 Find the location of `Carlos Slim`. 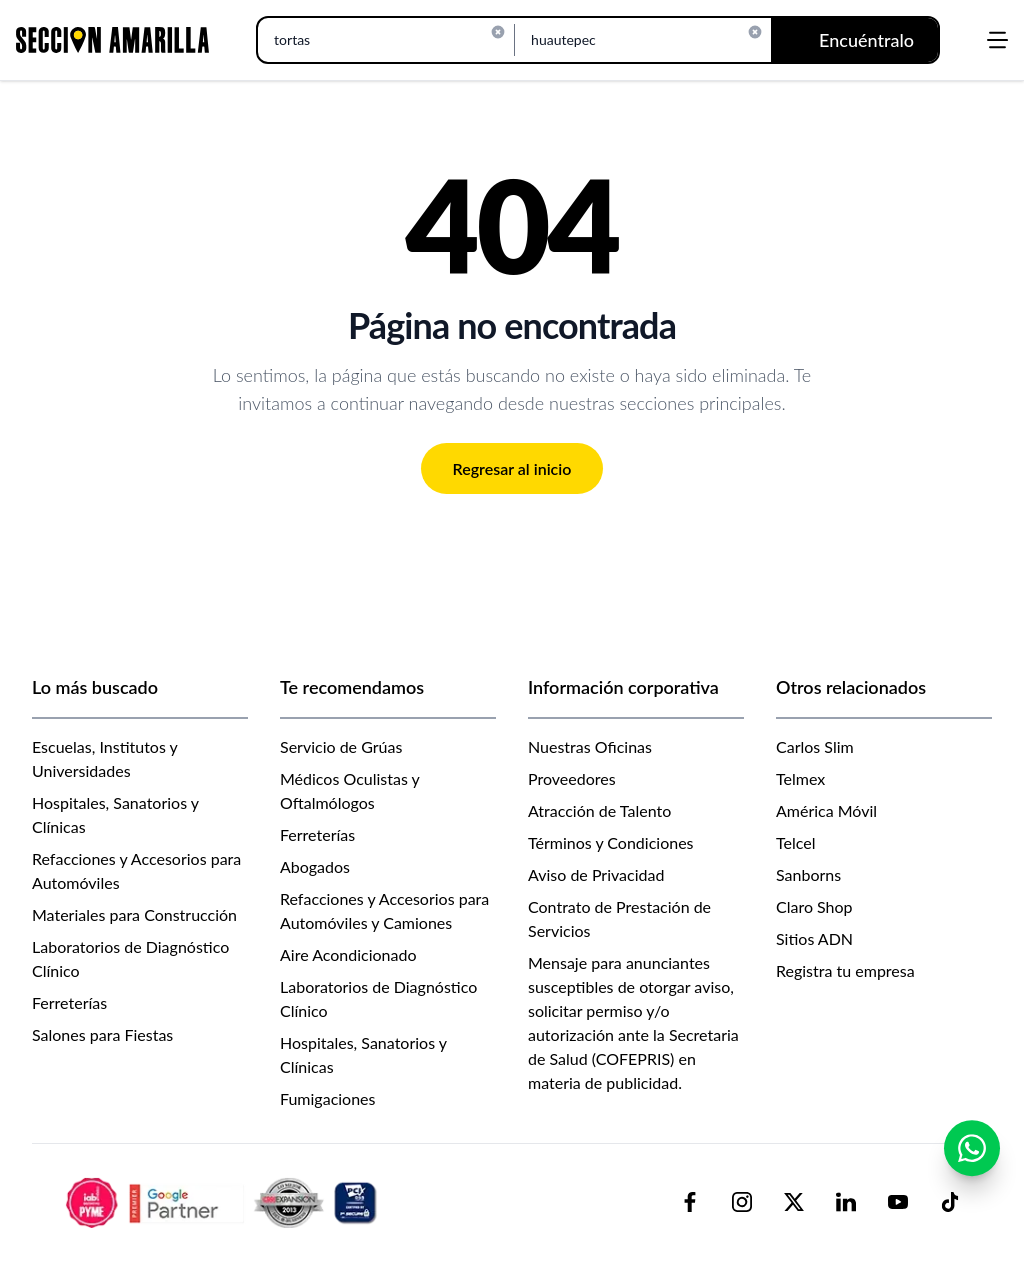

Carlos Slim is located at coordinates (815, 746).